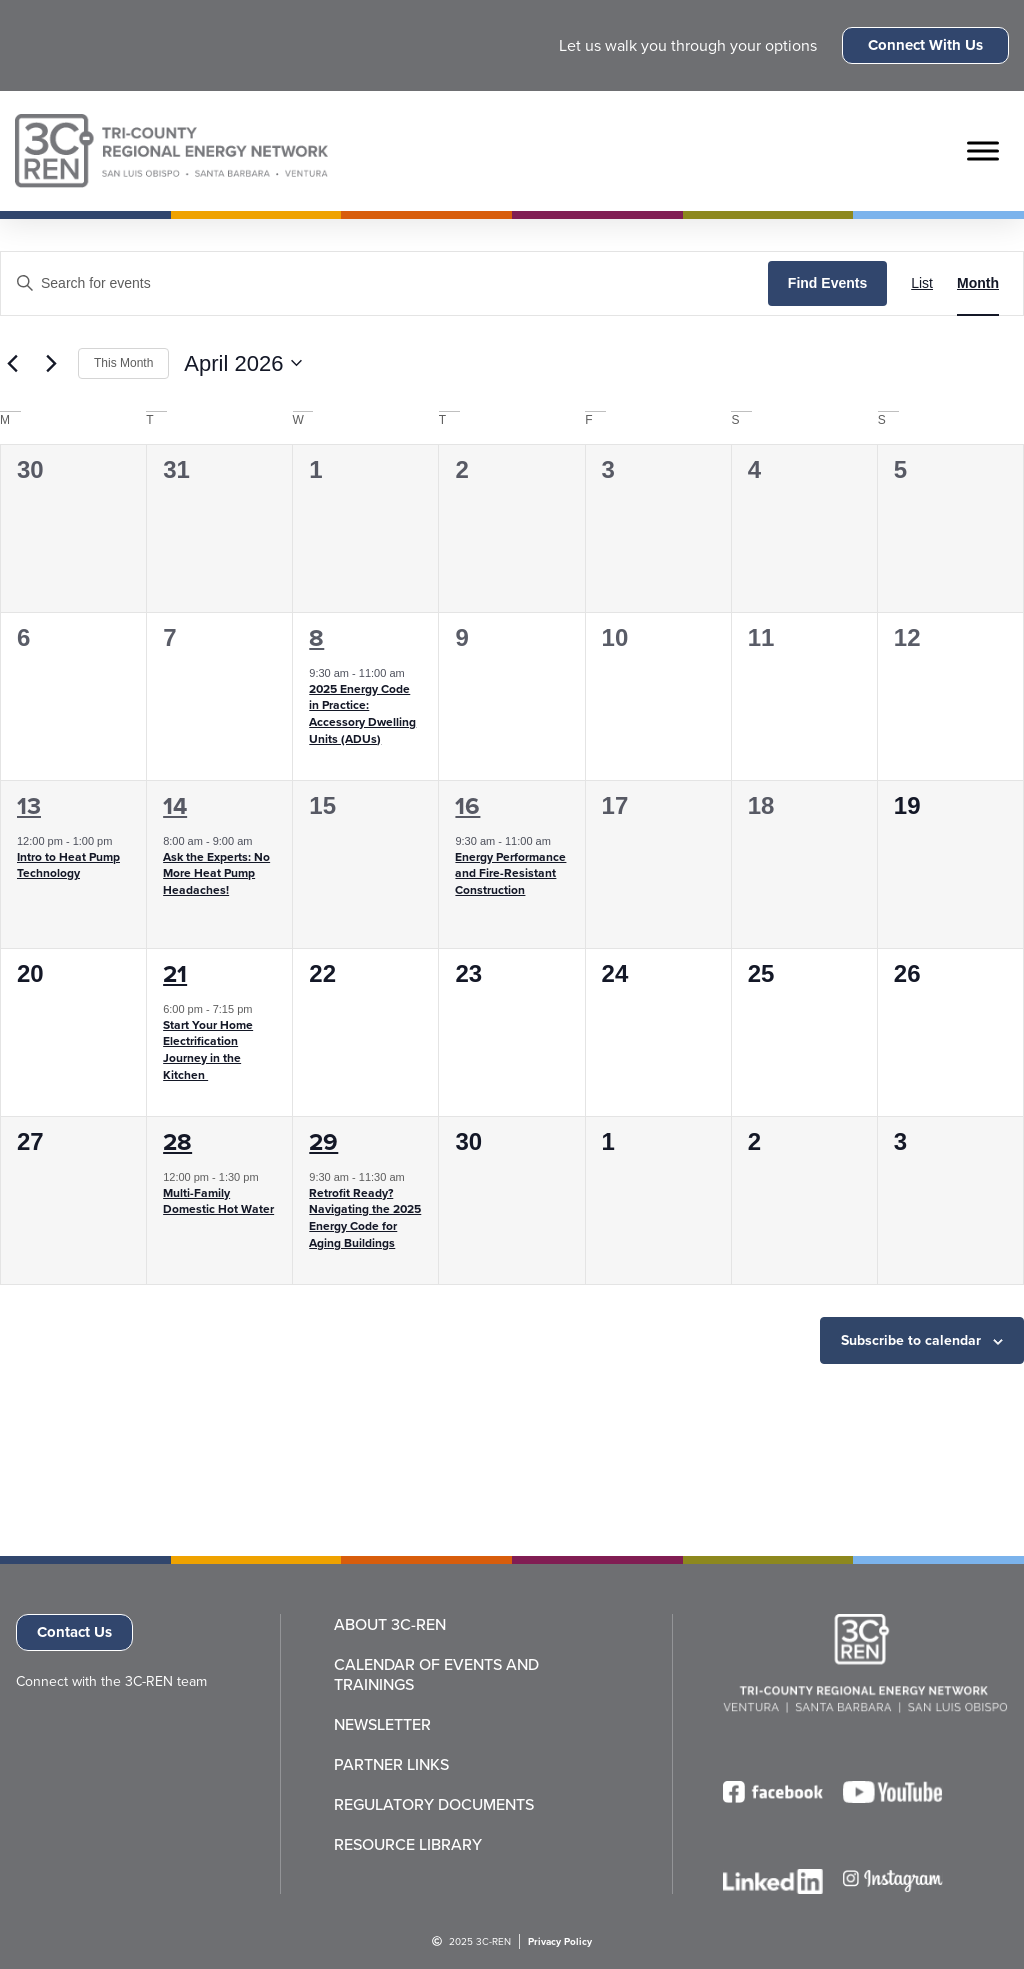 The height and width of the screenshot is (1969, 1024). Describe the element at coordinates (510, 873) in the screenshot. I see `Energy Performance and Fire-Resistant Construction` at that location.